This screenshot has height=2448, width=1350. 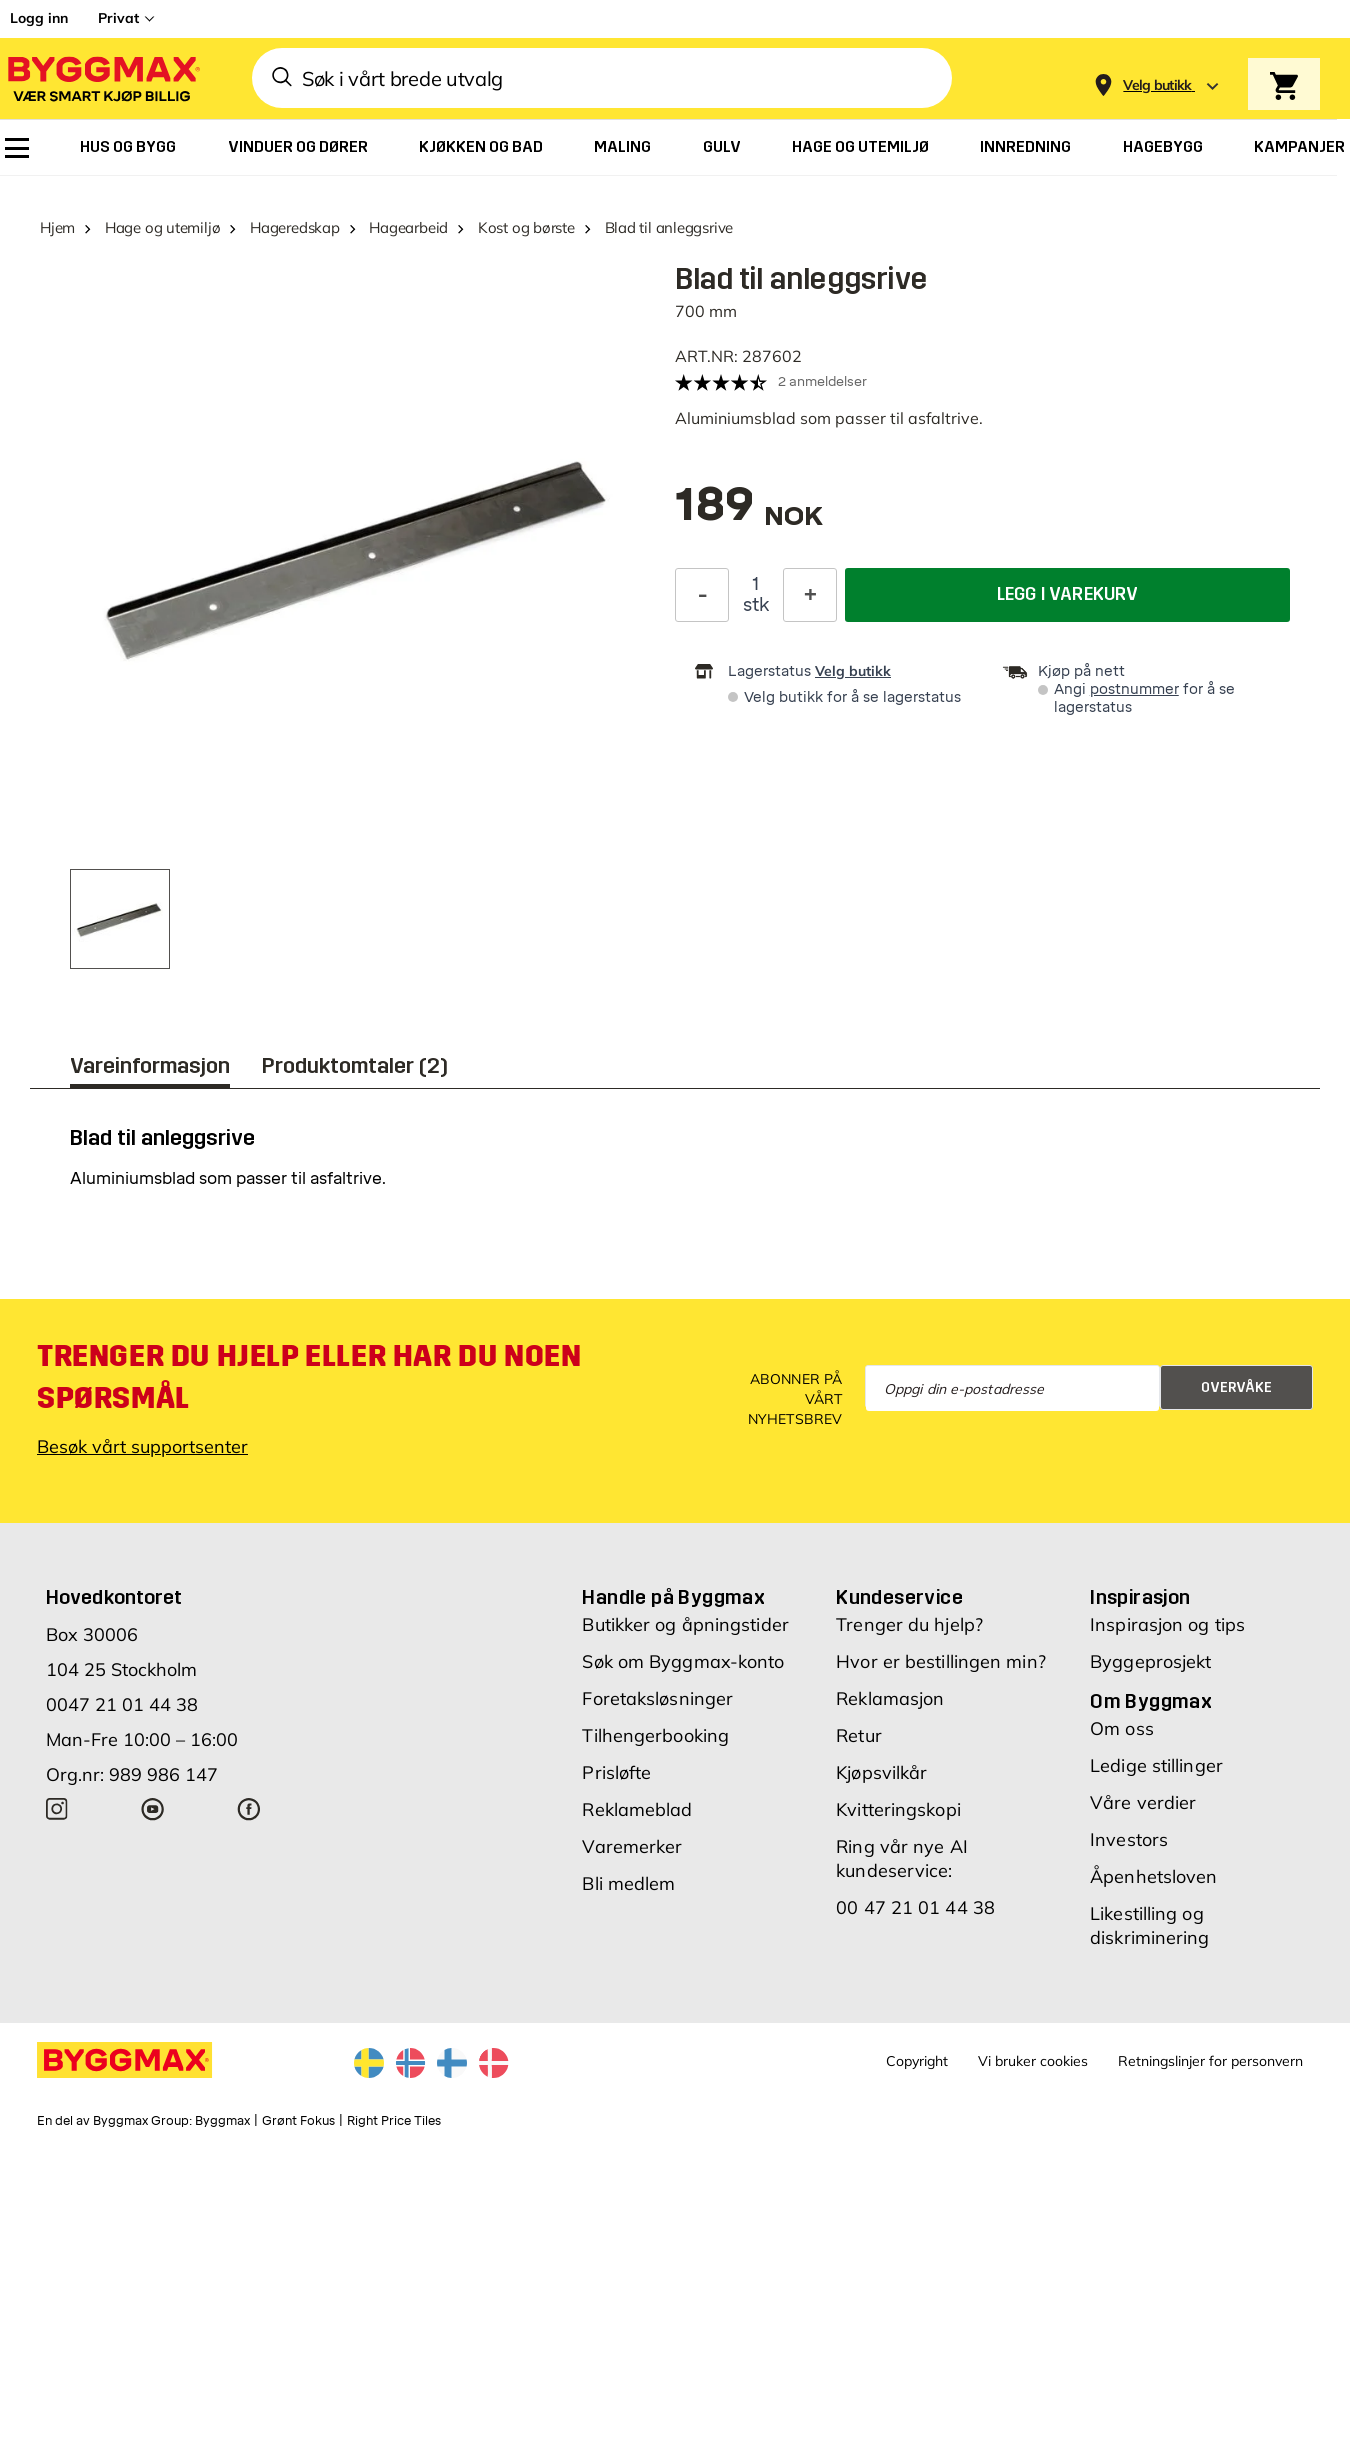 I want to click on [Øk antall], so click(x=810, y=594).